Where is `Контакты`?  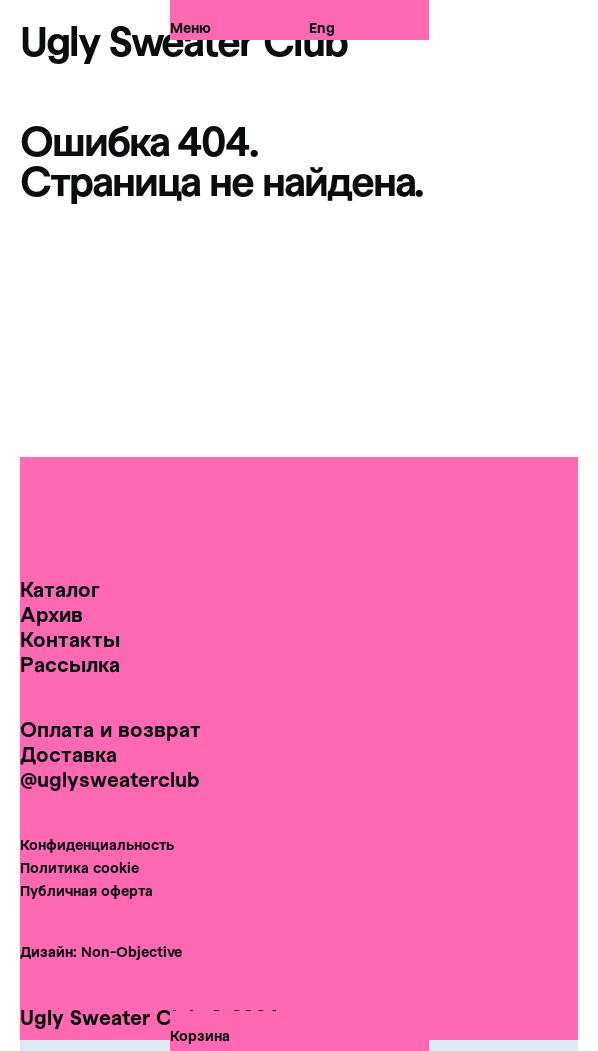
Контакты is located at coordinates (70, 639).